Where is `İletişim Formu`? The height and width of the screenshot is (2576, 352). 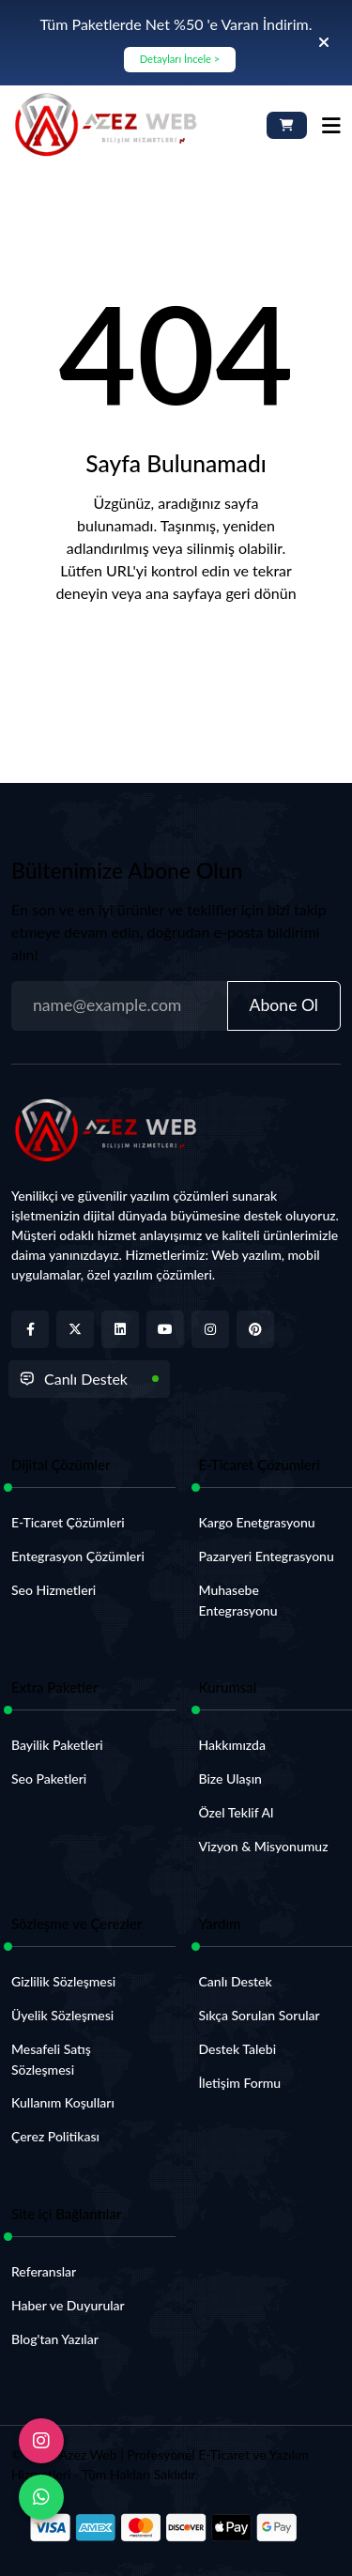
İletişim Formu is located at coordinates (240, 2083).